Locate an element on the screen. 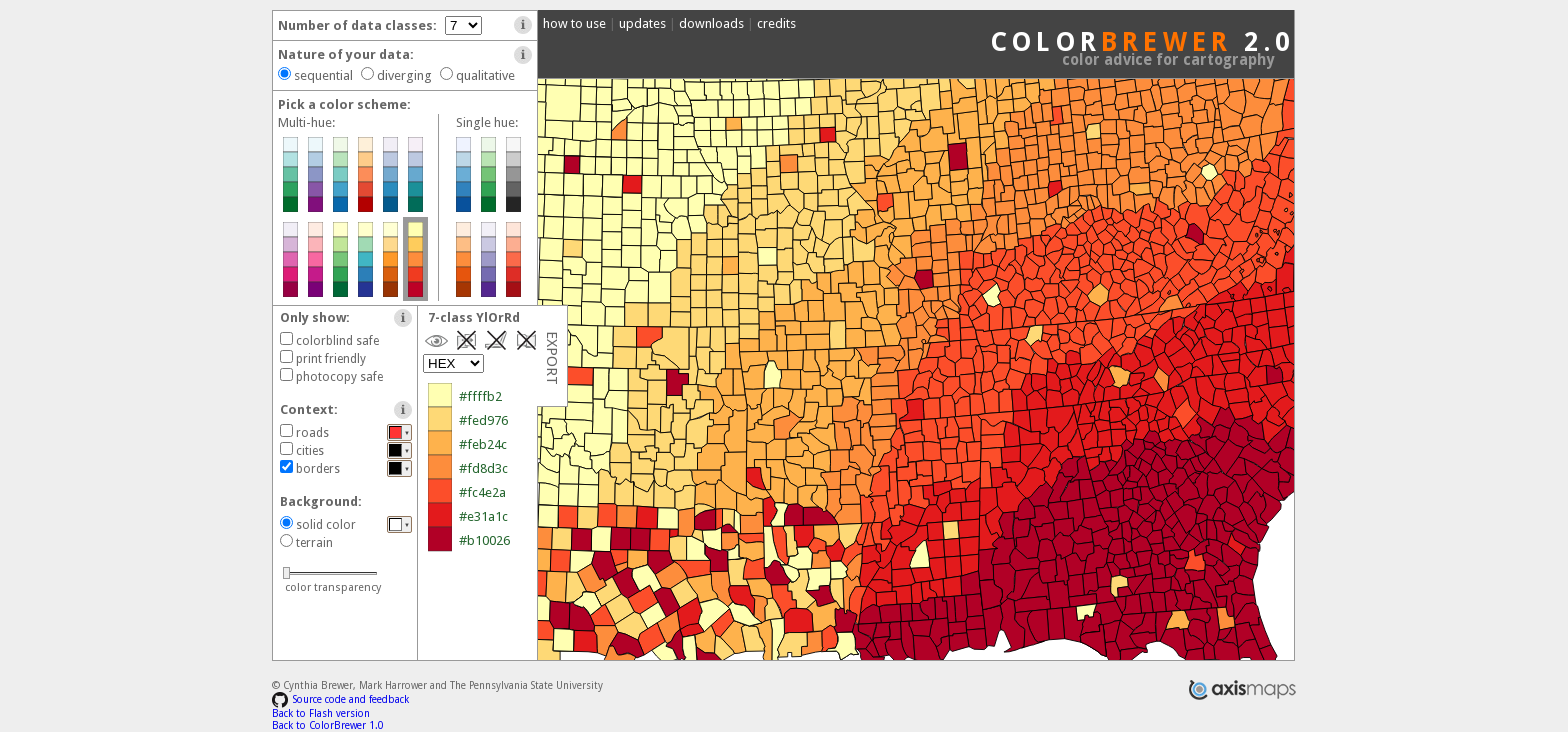 The width and height of the screenshot is (1568, 732). qualitative is located at coordinates (485, 75).